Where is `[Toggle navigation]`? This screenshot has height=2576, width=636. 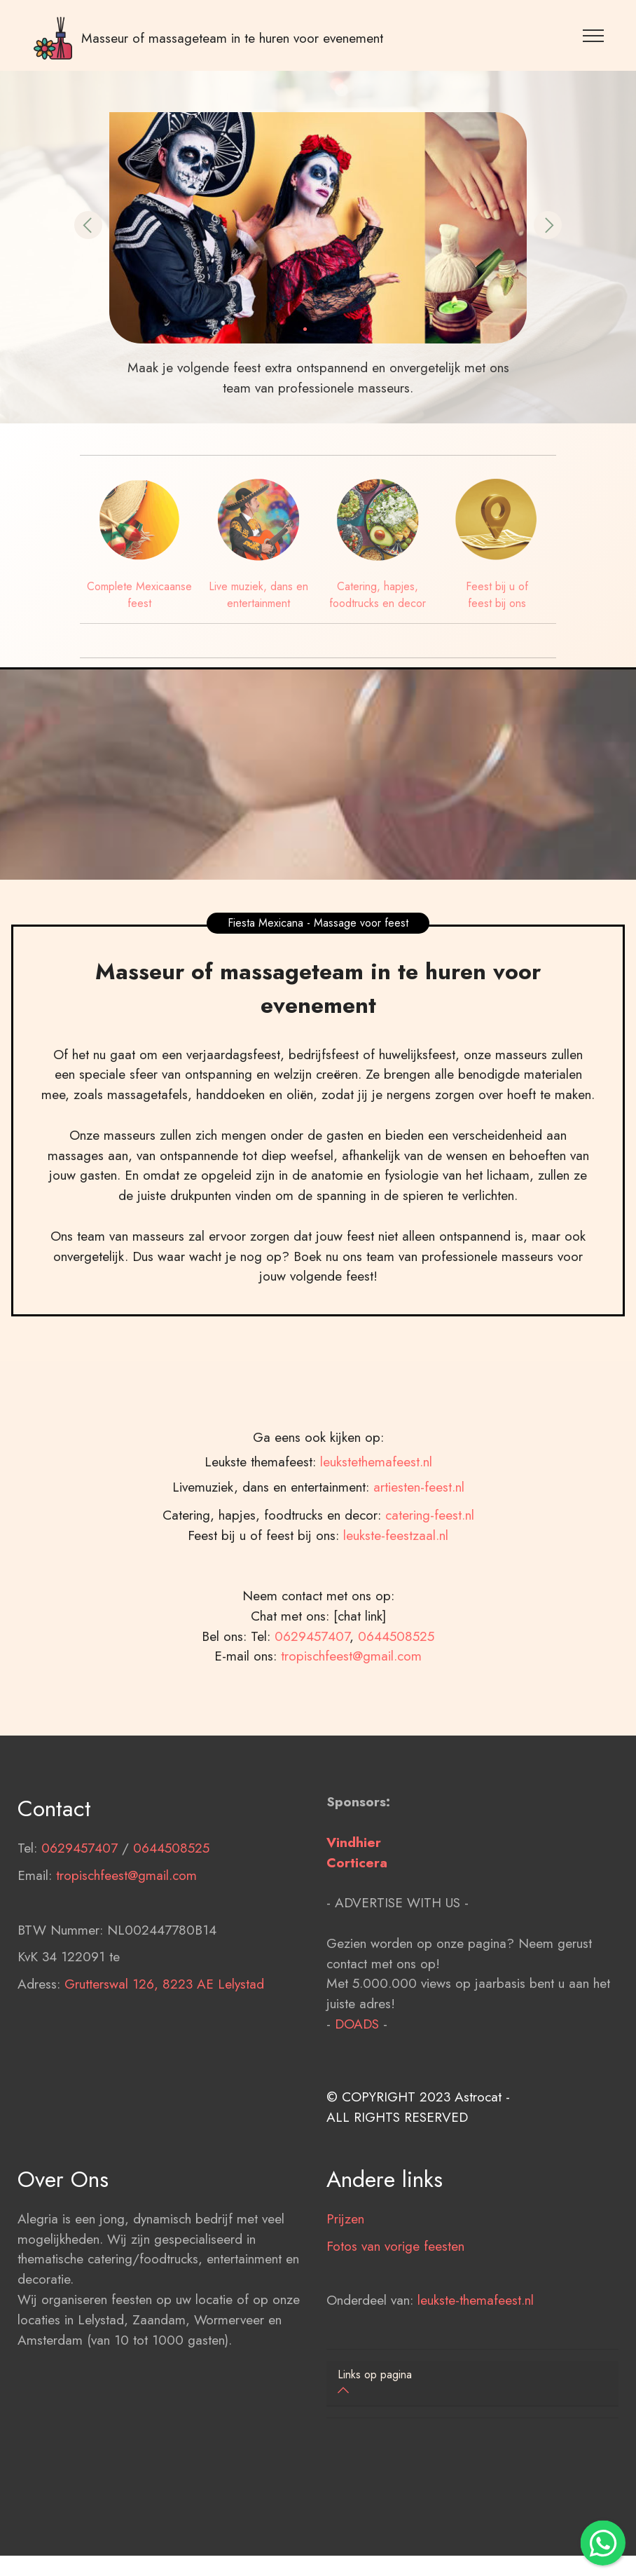 [Toggle navigation] is located at coordinates (593, 35).